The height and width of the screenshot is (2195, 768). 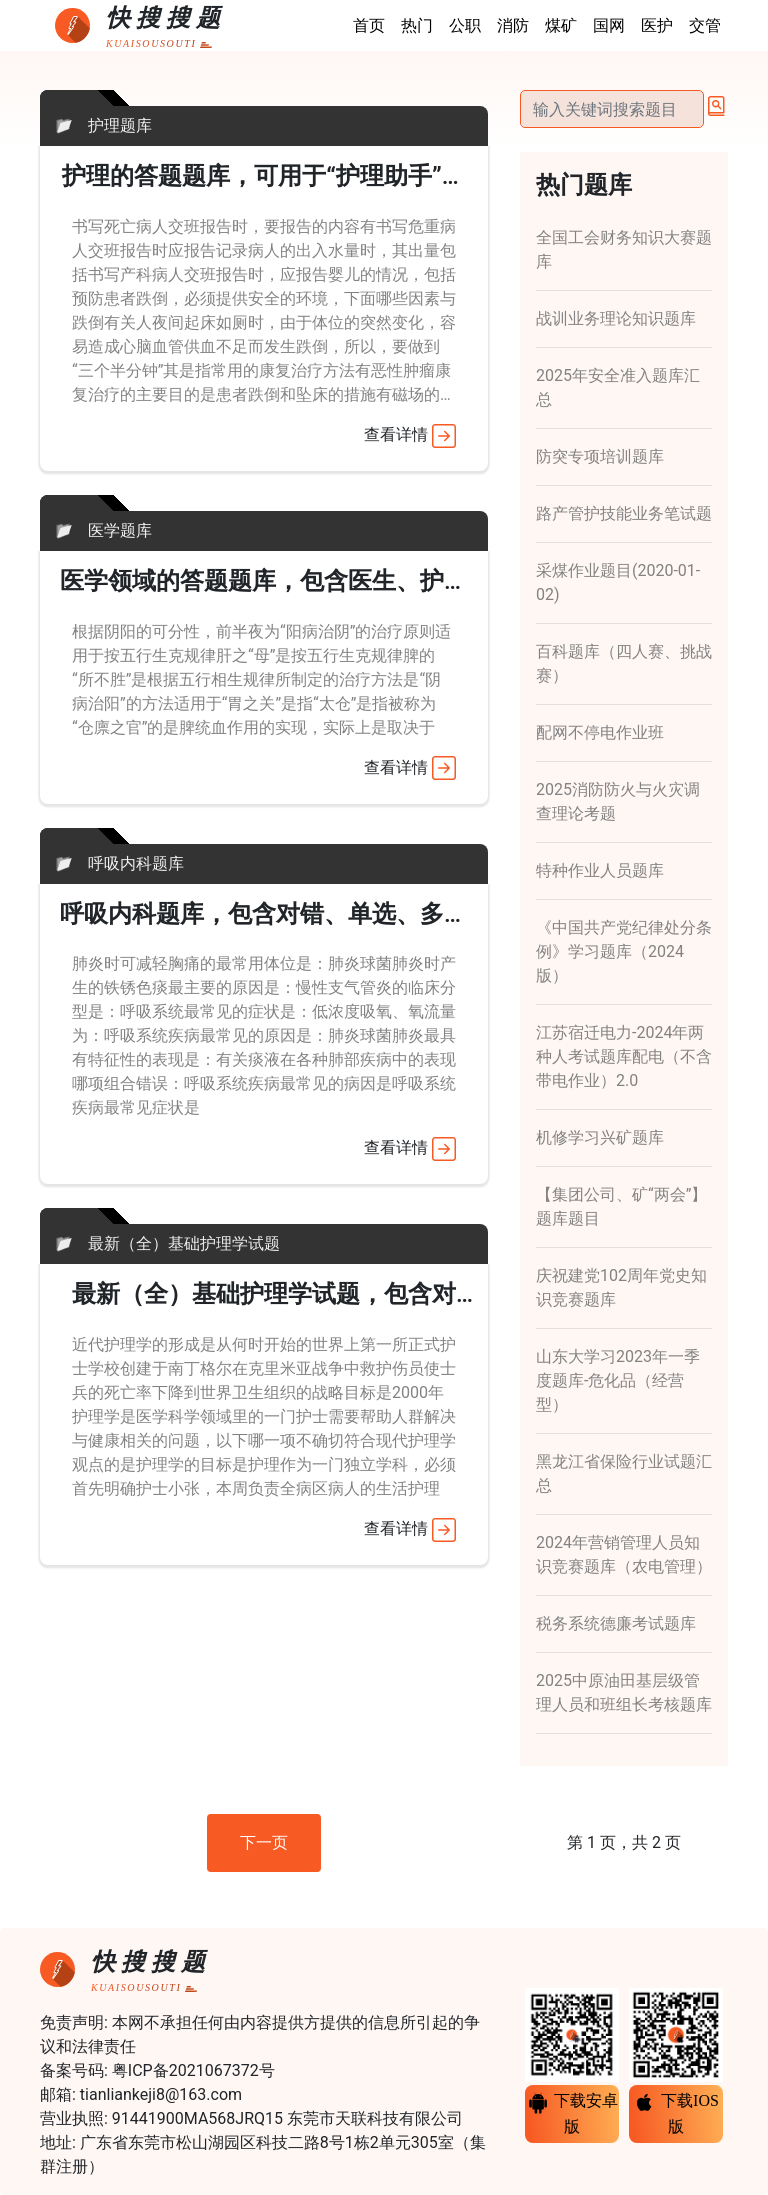 I want to click on 首页, so click(x=369, y=25).